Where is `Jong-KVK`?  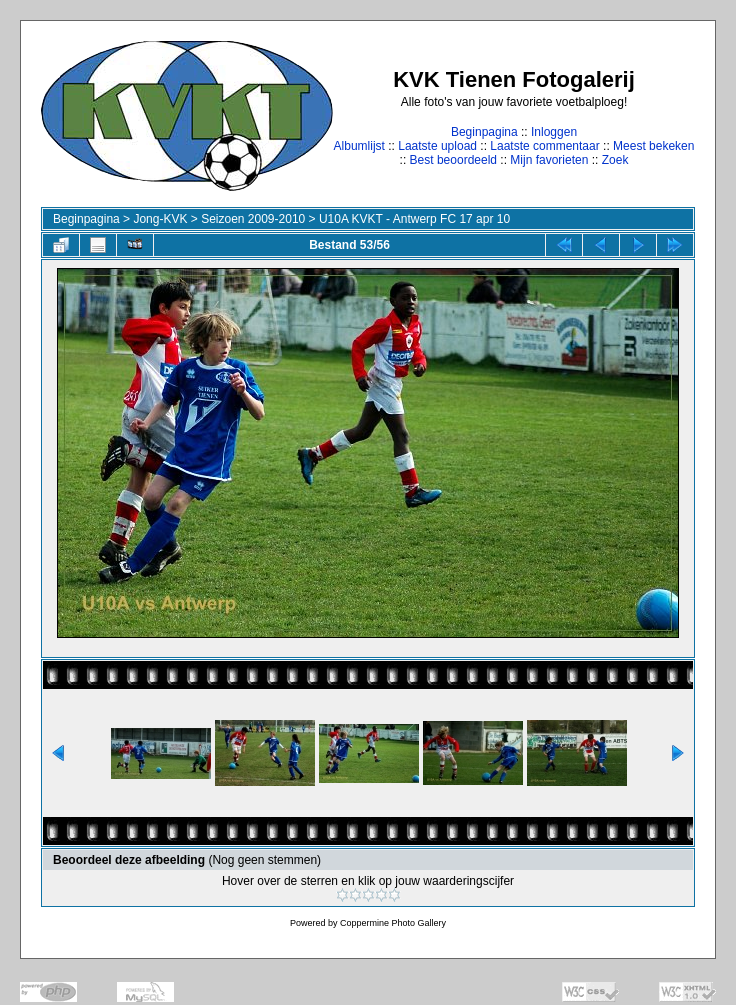 Jong-KVK is located at coordinates (160, 219).